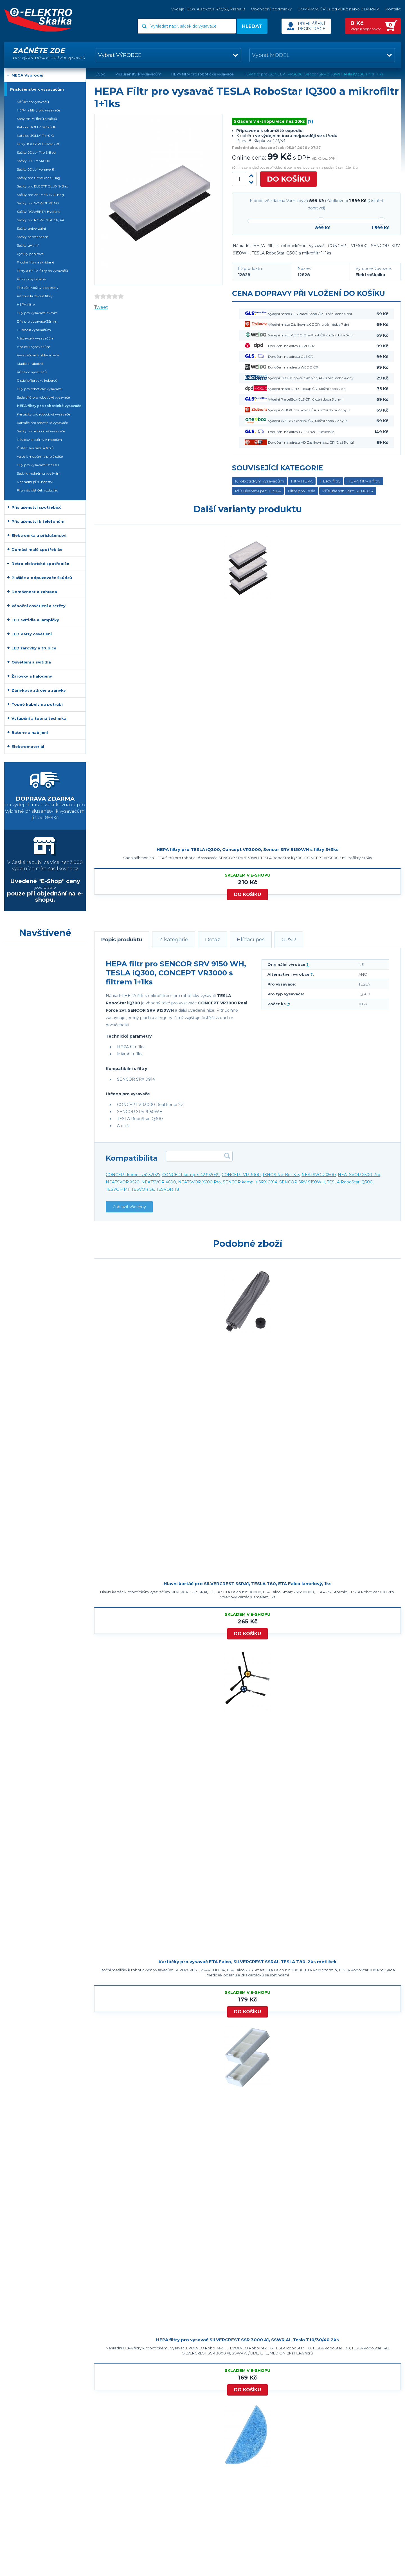  I want to click on Ploché filtry a skládané, so click(35, 262).